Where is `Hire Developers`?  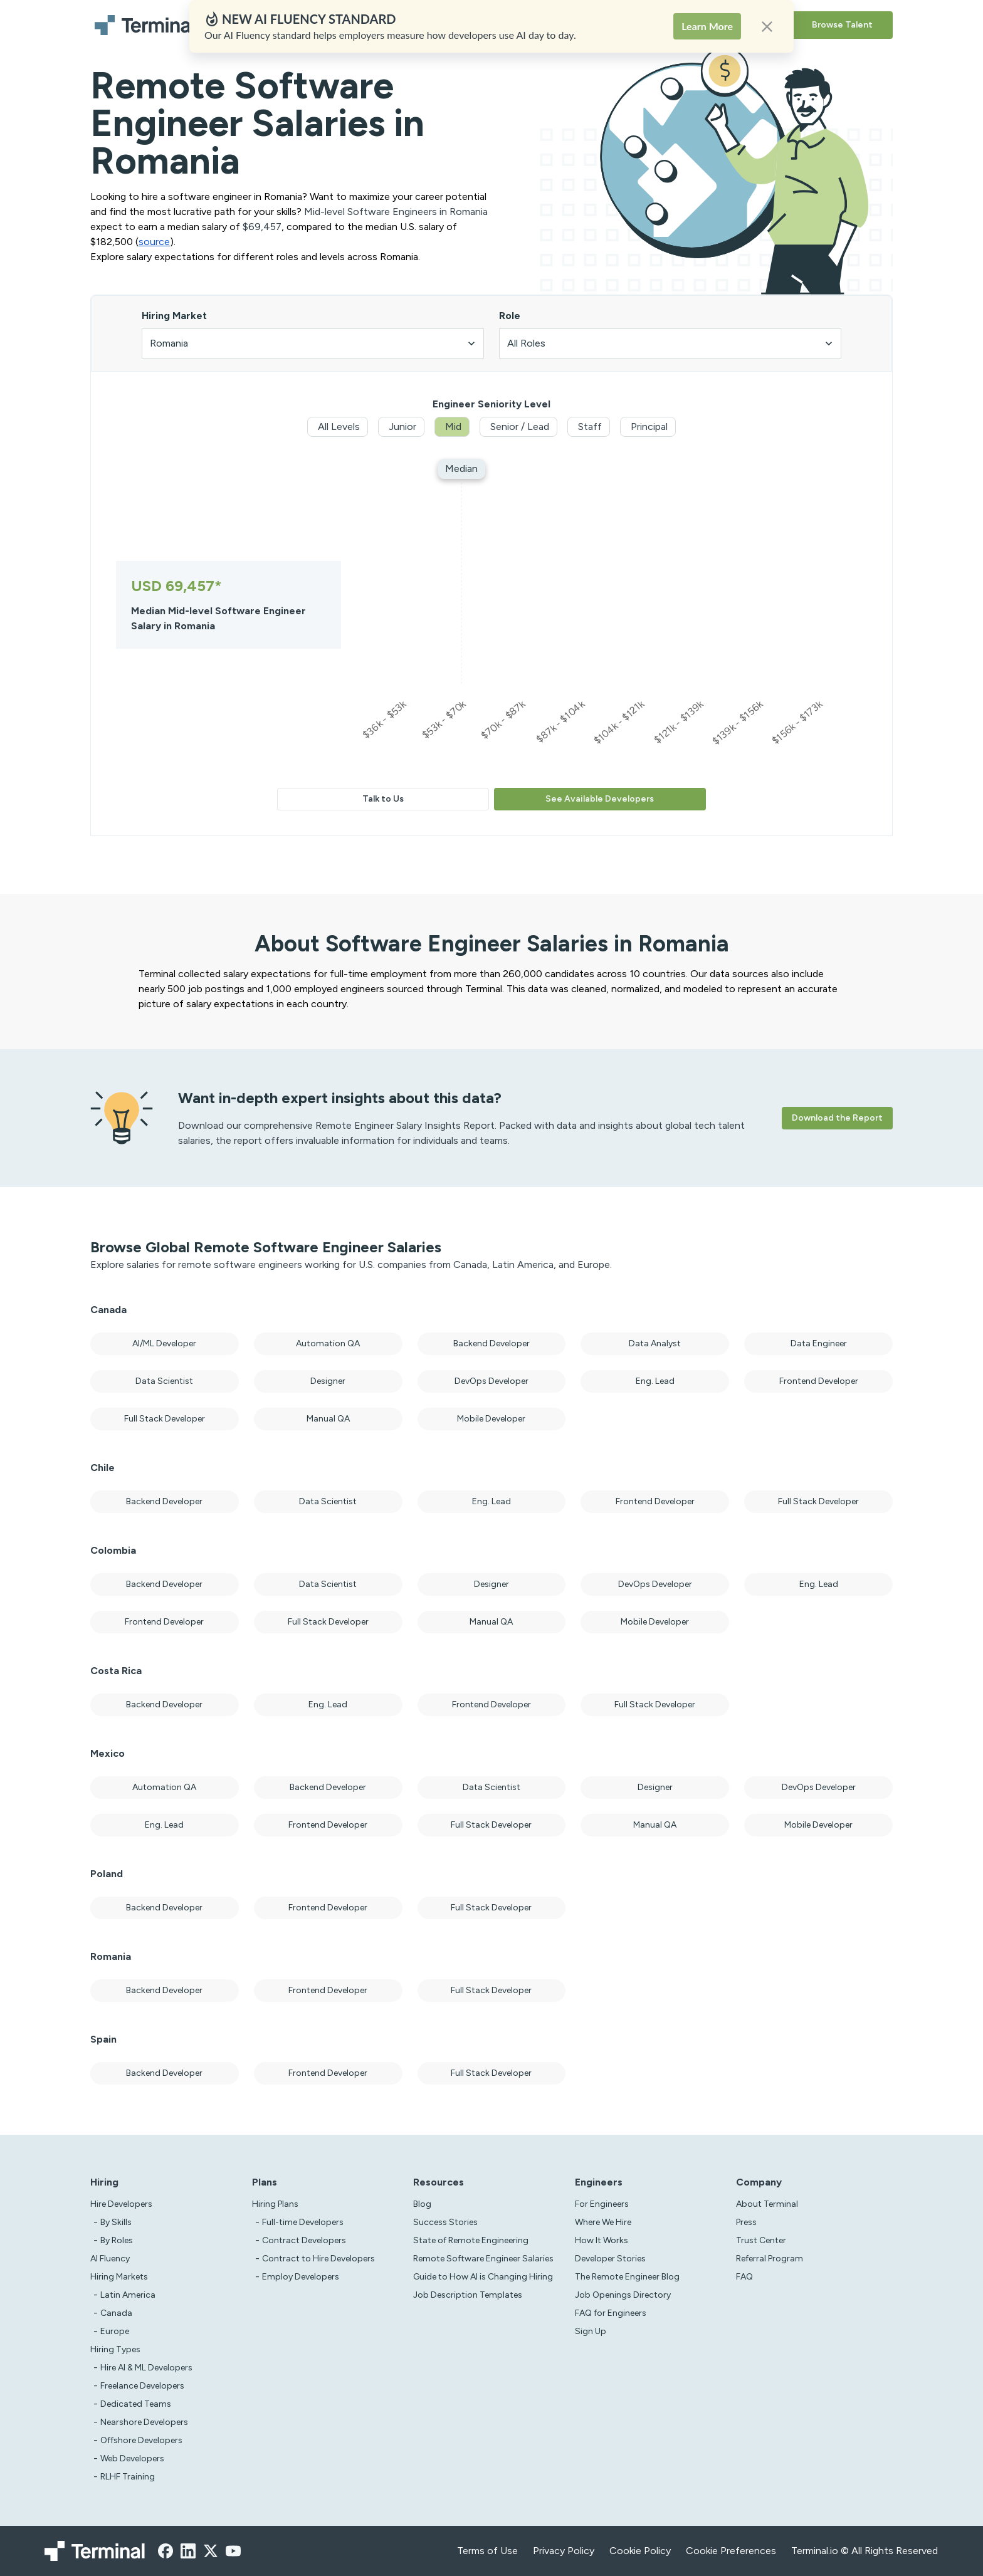 Hire Developers is located at coordinates (245, 25).